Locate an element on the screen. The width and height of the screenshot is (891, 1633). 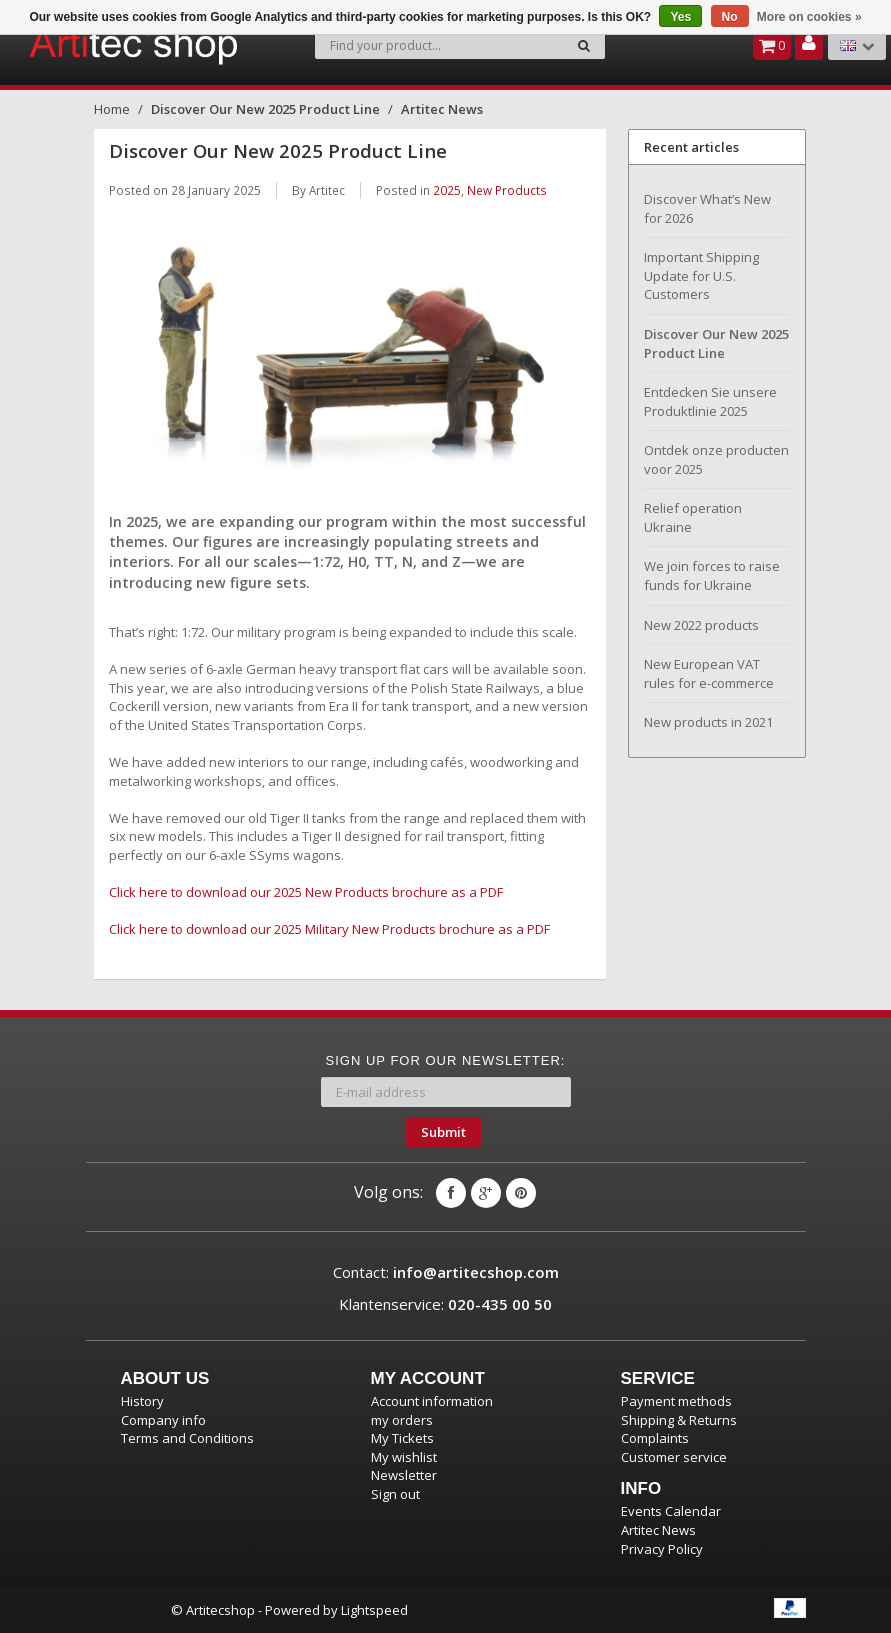
Click here to download our 2025 New Products brochure as a PDF is located at coordinates (306, 892).